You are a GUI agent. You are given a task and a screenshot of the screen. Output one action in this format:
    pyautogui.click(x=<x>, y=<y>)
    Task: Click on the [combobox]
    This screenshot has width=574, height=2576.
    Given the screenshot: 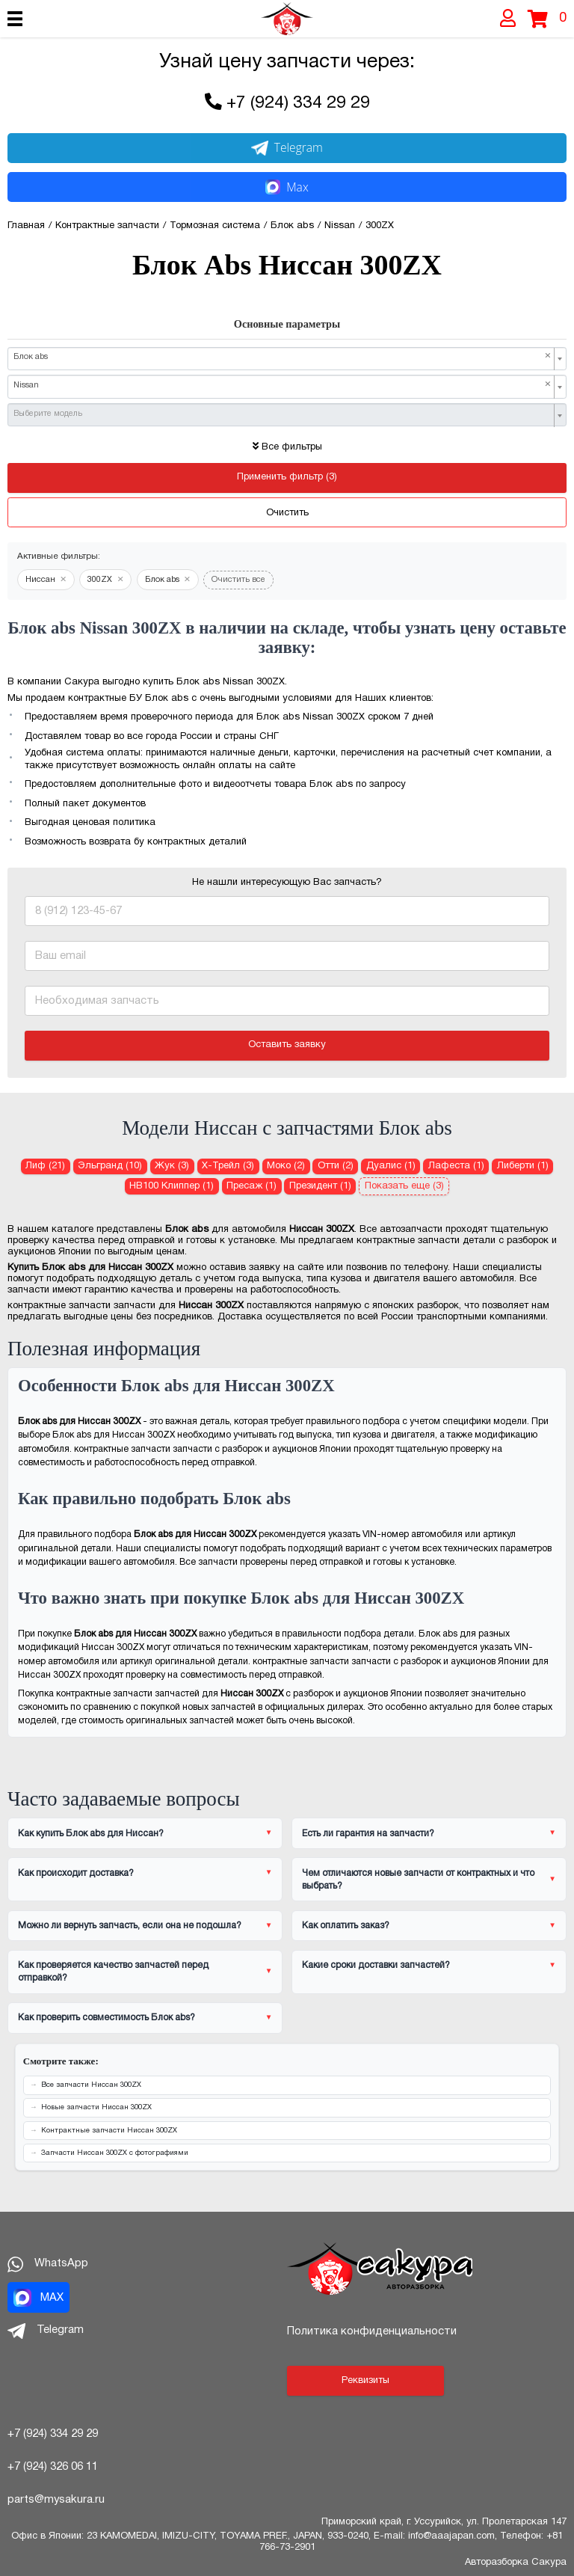 What is the action you would take?
    pyautogui.click(x=287, y=358)
    